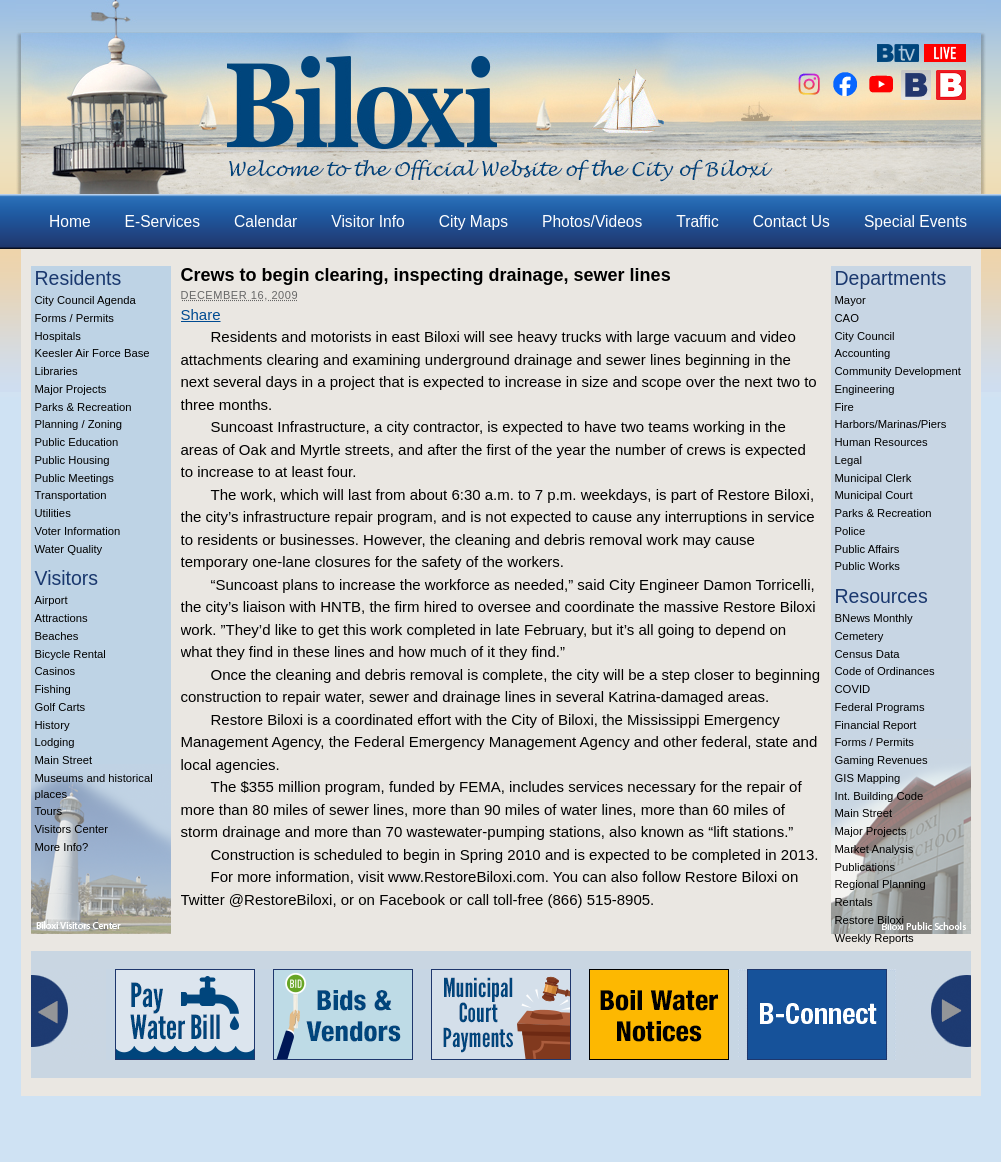 This screenshot has width=1001, height=1162. What do you see at coordinates (74, 478) in the screenshot?
I see `Public Meetings` at bounding box center [74, 478].